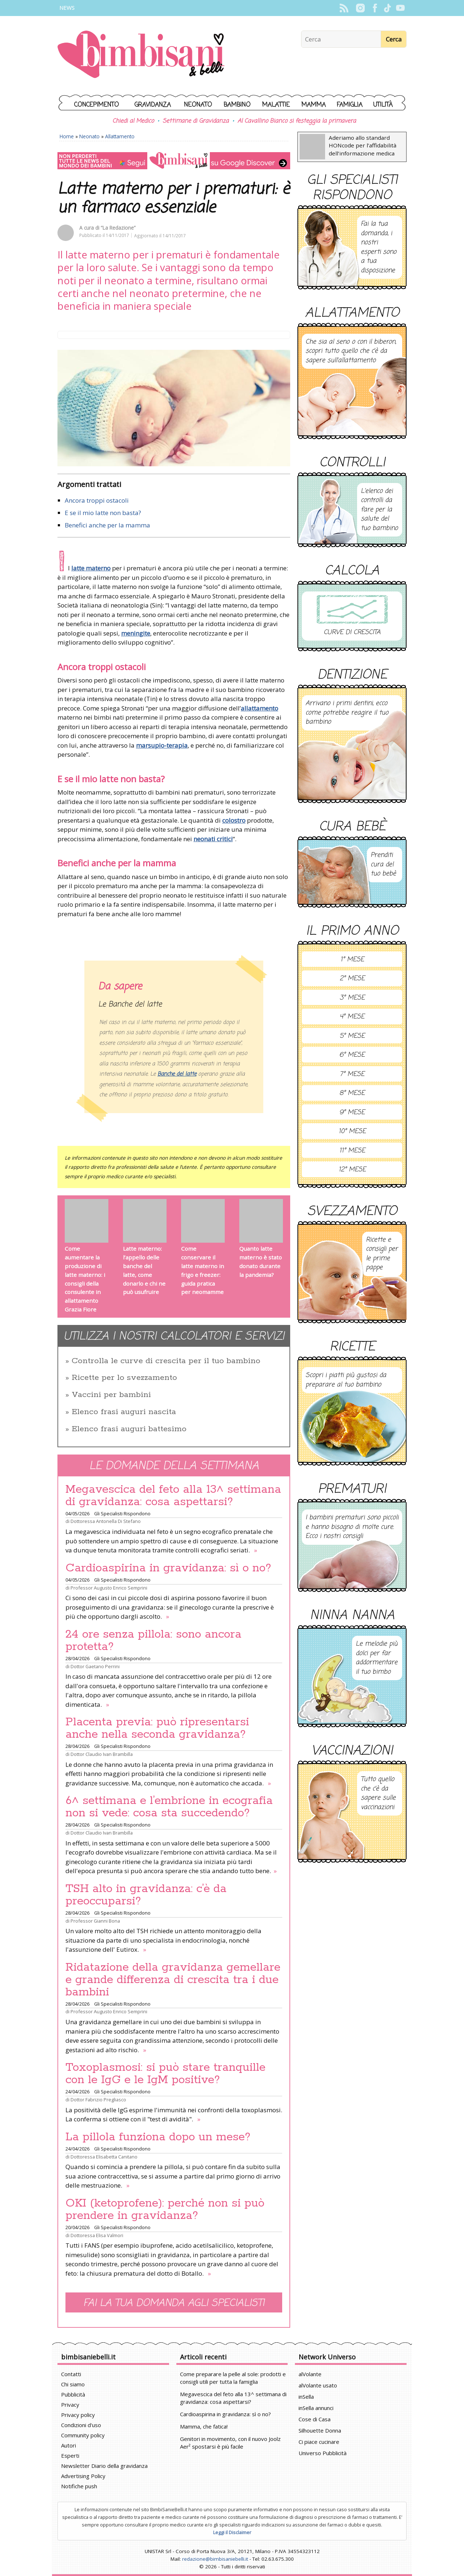 The width and height of the screenshot is (464, 2576). What do you see at coordinates (204, 2426) in the screenshot?
I see `Mamma, che fatica!` at bounding box center [204, 2426].